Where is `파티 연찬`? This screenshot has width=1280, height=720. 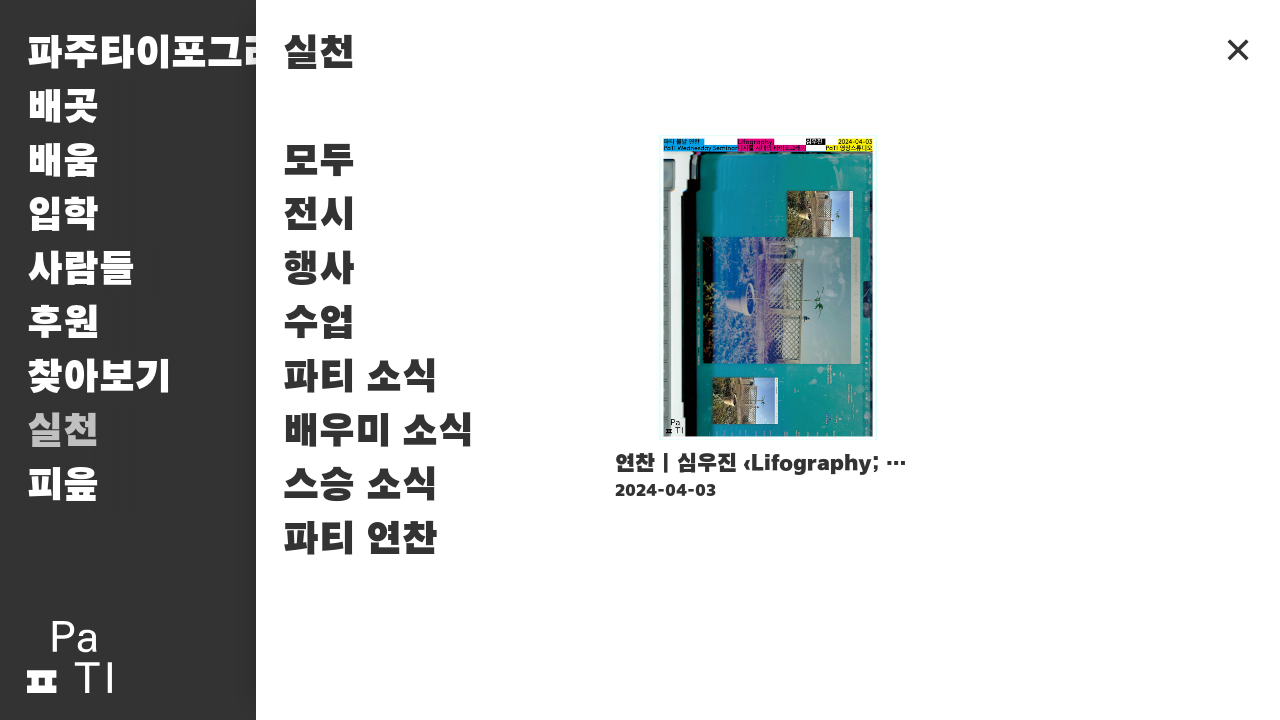 파티 연찬 is located at coordinates (360, 540).